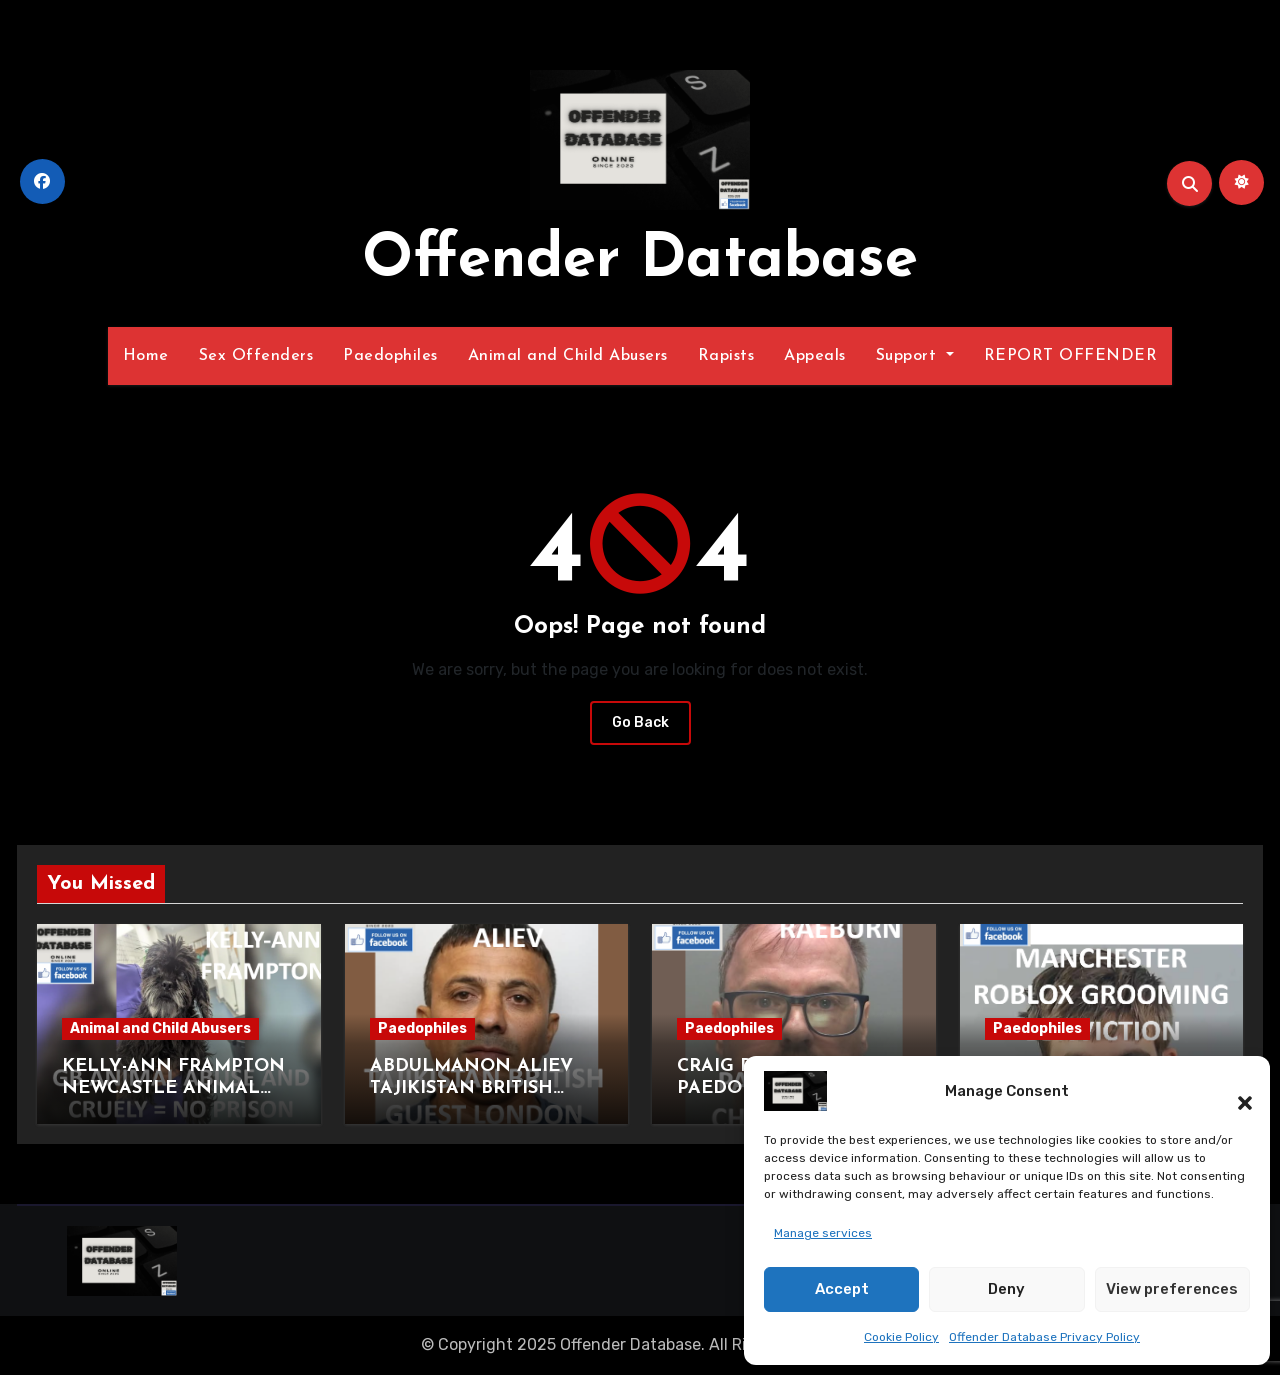 The height and width of the screenshot is (1375, 1280). I want to click on Sex Offenders, so click(256, 356).